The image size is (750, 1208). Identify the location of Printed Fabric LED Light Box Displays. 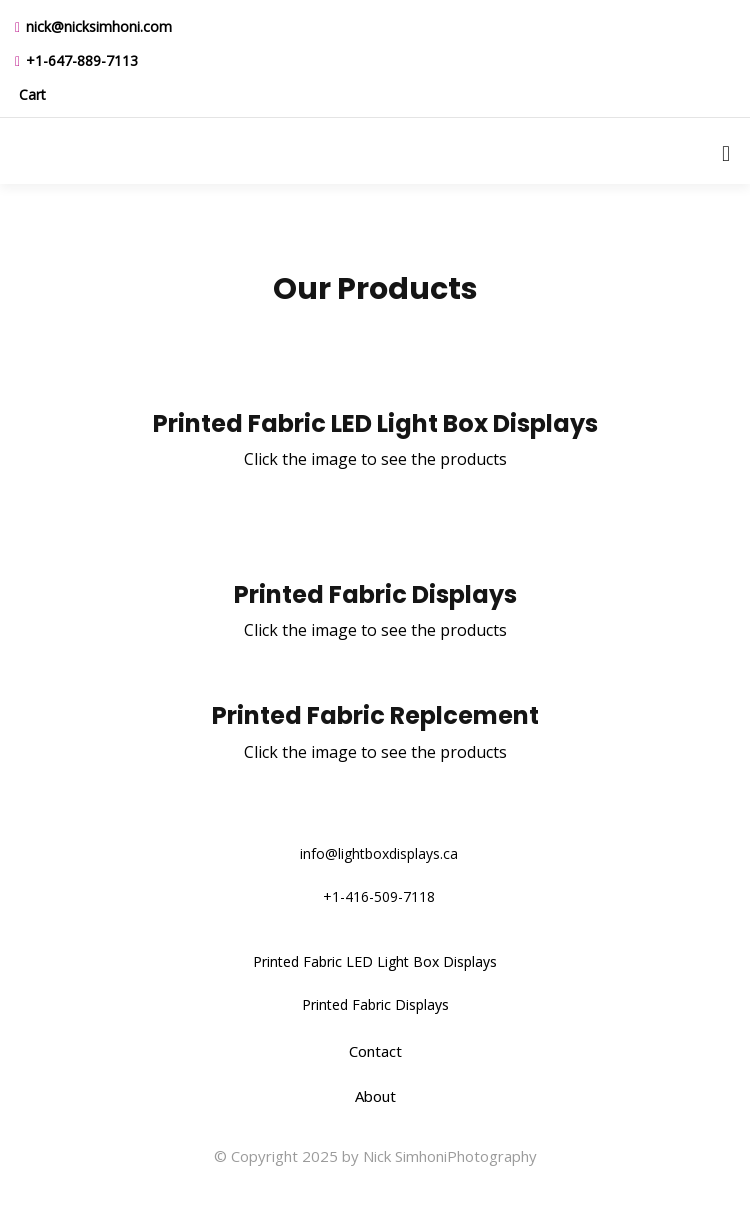
(375, 423).